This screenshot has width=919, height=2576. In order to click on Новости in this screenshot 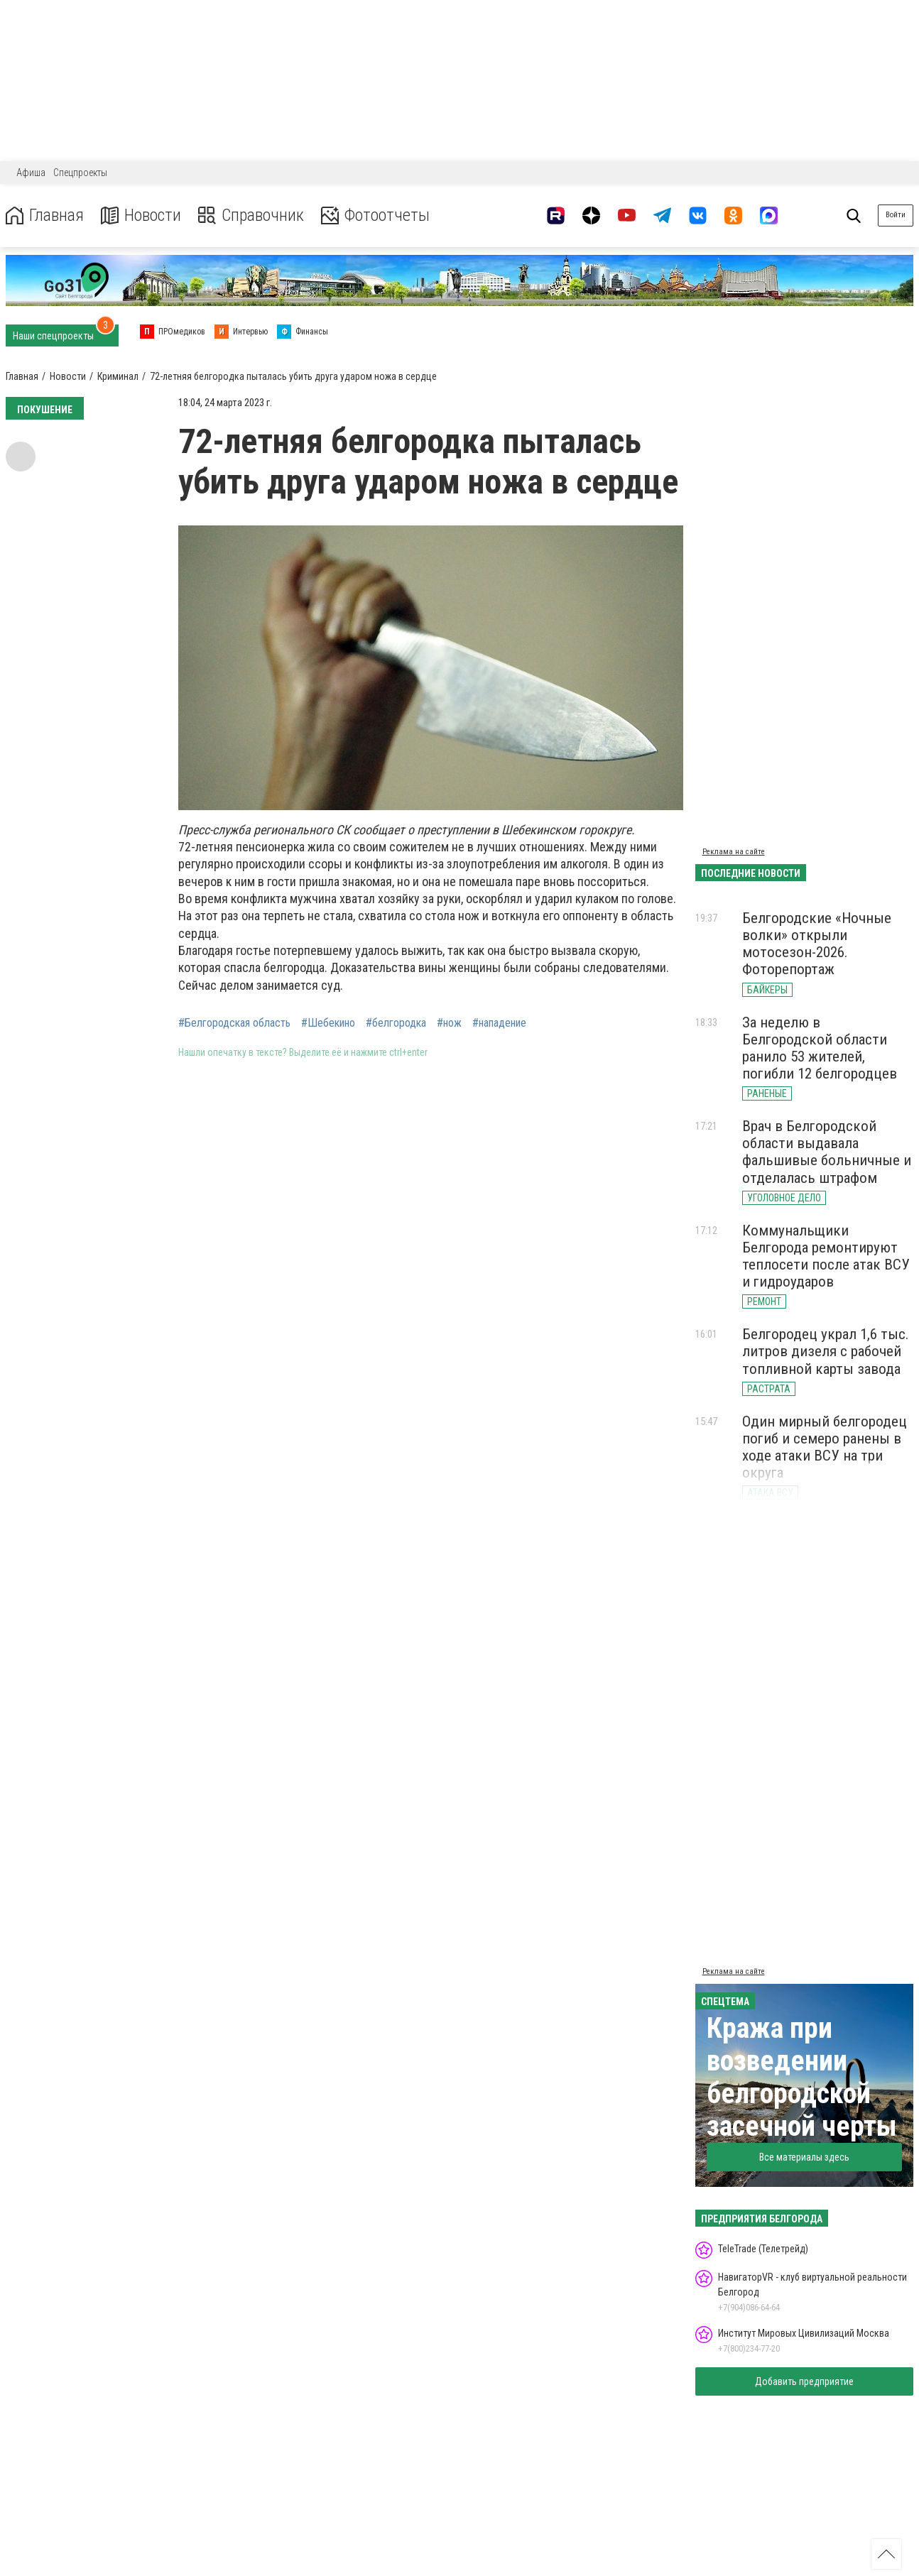, I will do `click(141, 215)`.